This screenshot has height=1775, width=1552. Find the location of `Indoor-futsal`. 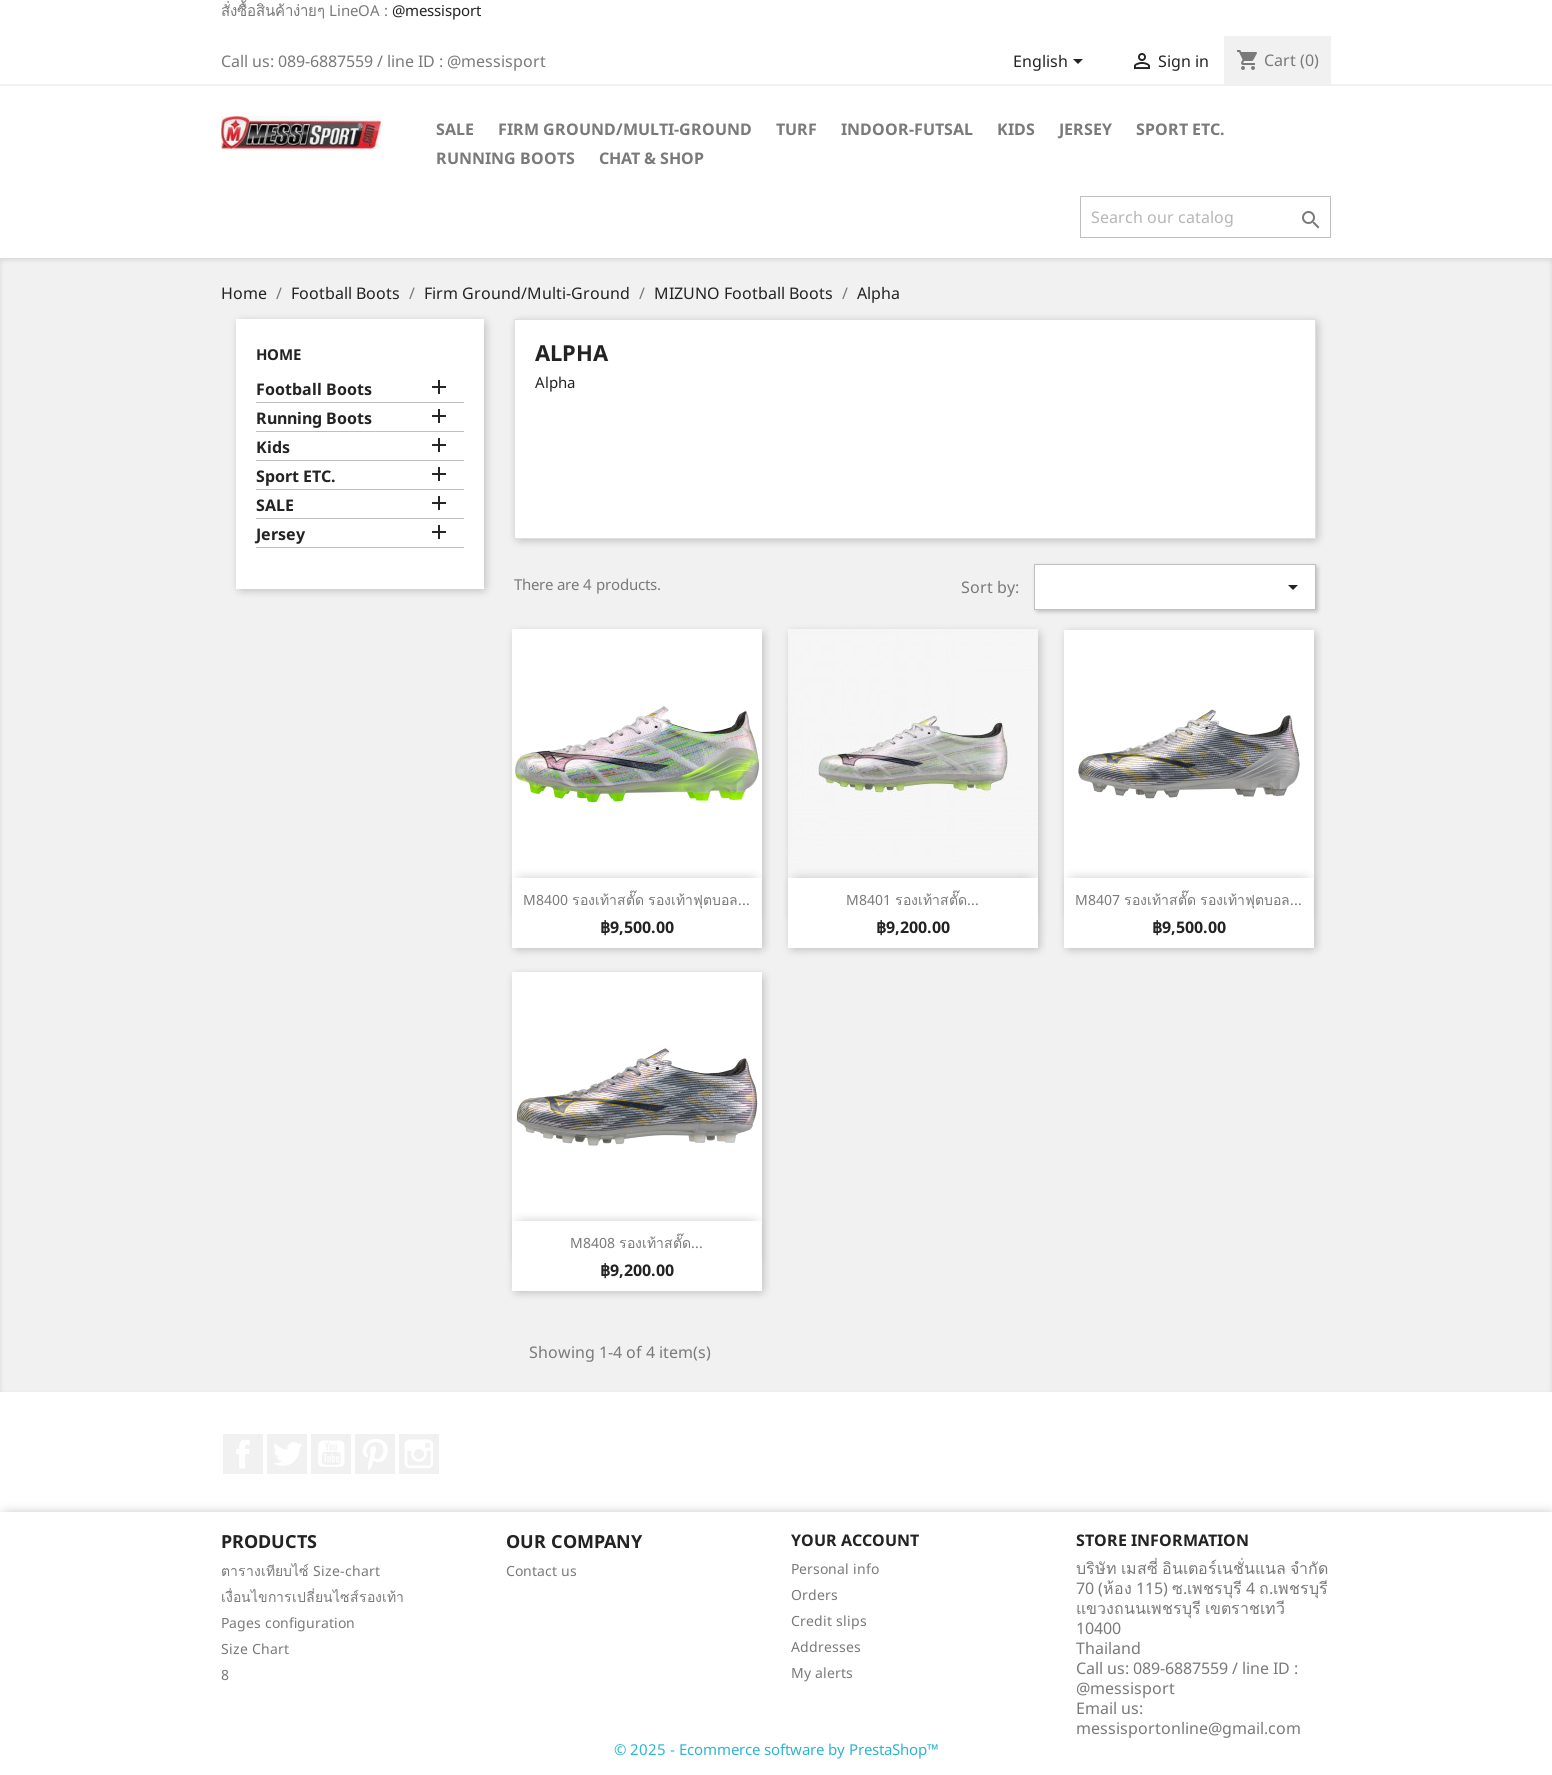

Indoor-futsal is located at coordinates (907, 129).